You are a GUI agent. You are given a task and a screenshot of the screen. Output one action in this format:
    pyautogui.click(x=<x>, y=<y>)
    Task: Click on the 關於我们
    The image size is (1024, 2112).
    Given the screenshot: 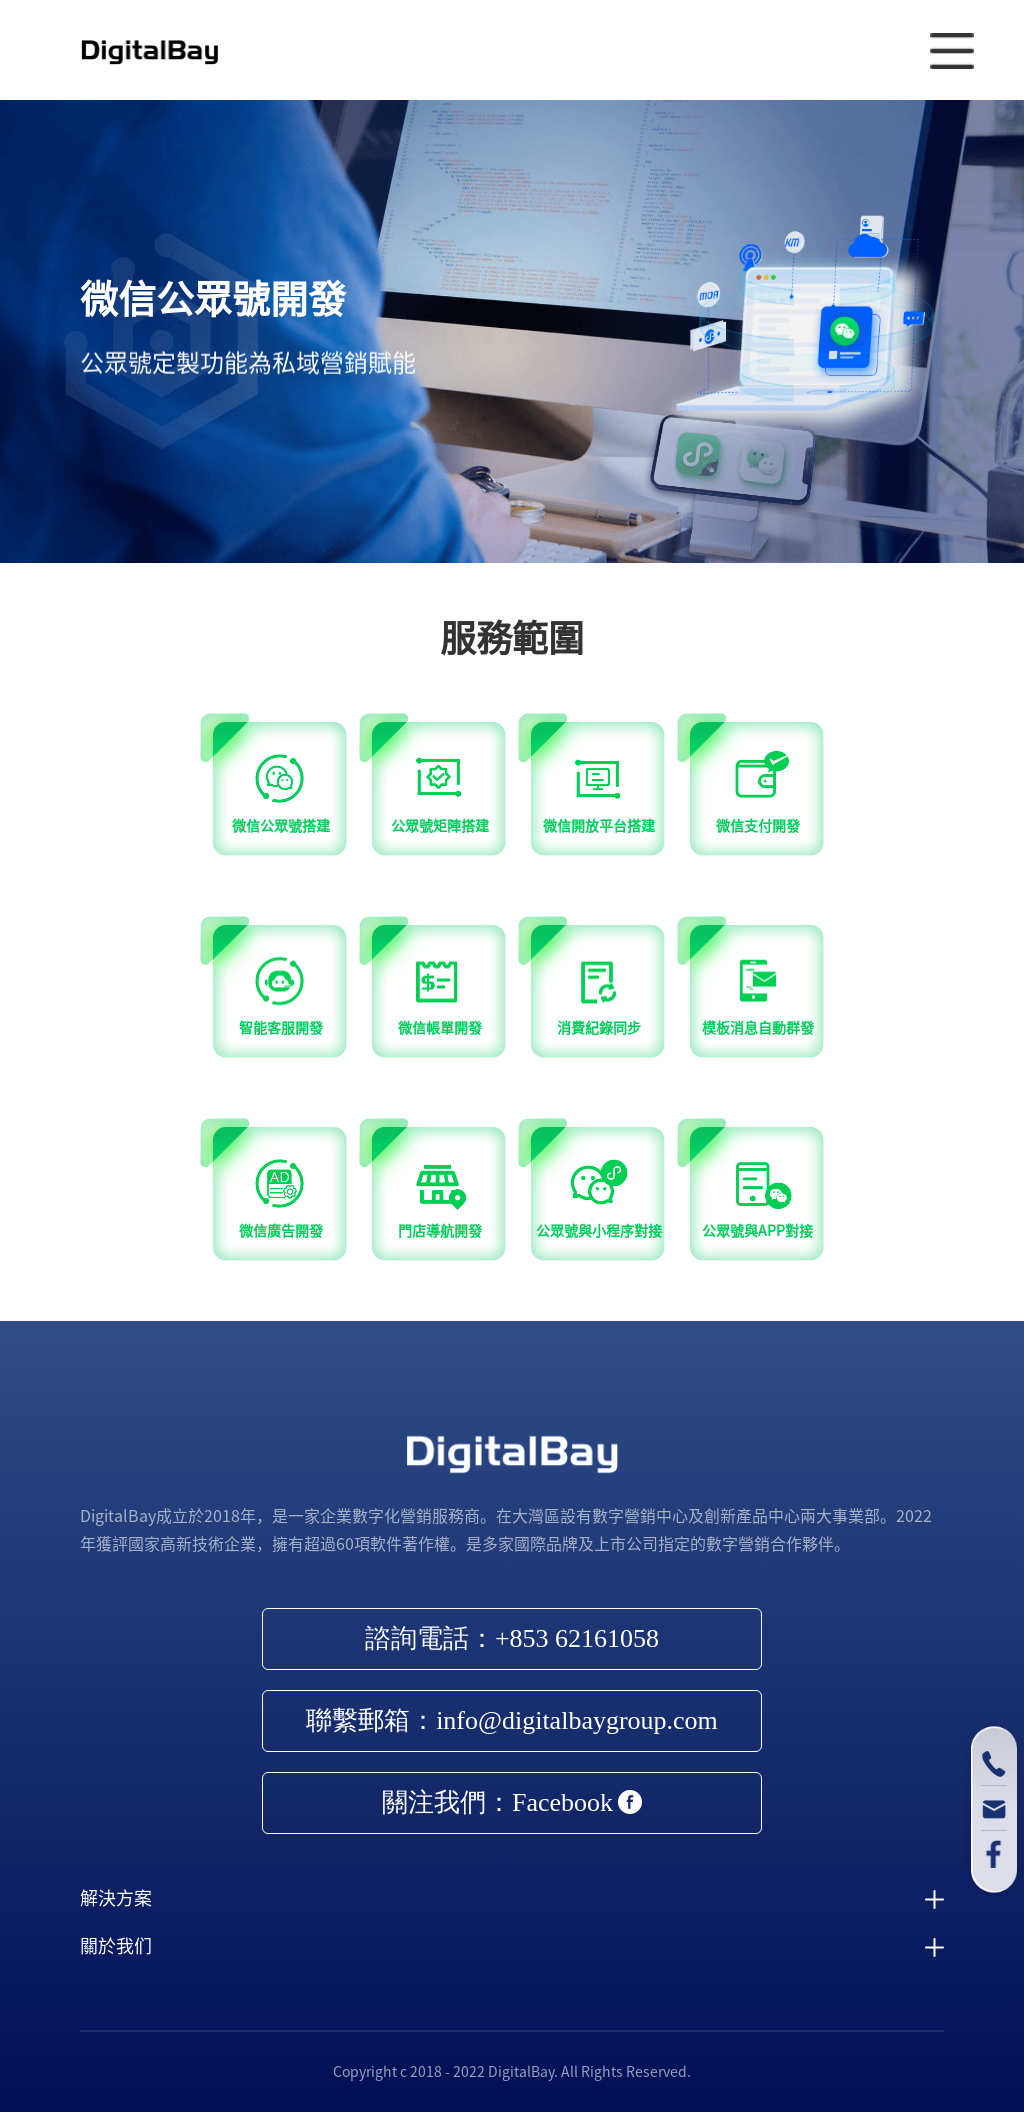 What is the action you would take?
    pyautogui.click(x=116, y=1946)
    